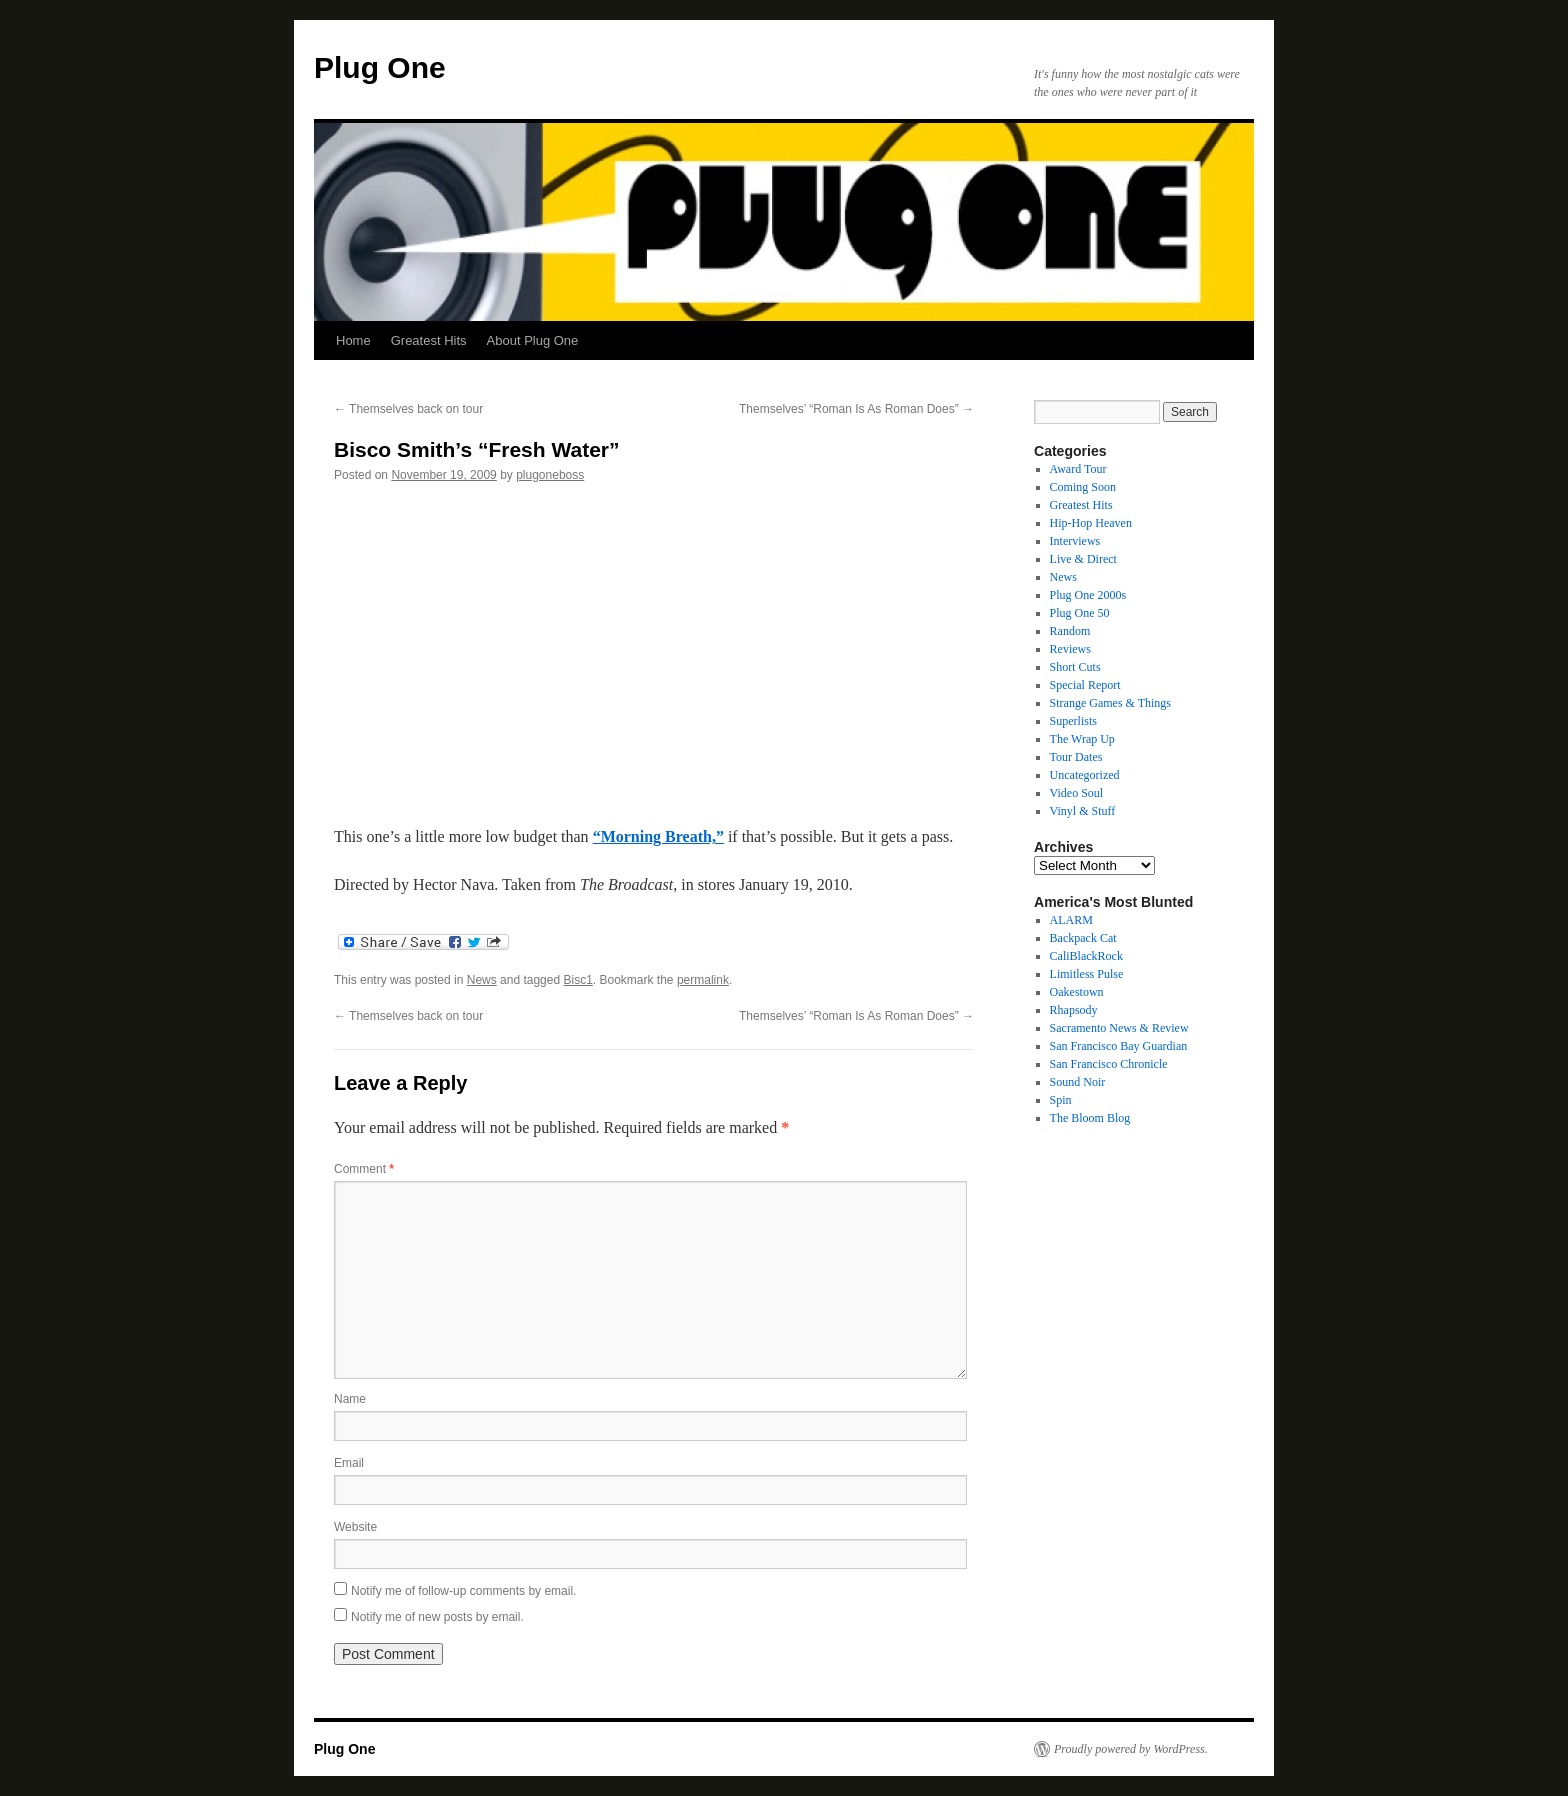 The image size is (1568, 1796). Describe the element at coordinates (1077, 992) in the screenshot. I see `Oakestown` at that location.